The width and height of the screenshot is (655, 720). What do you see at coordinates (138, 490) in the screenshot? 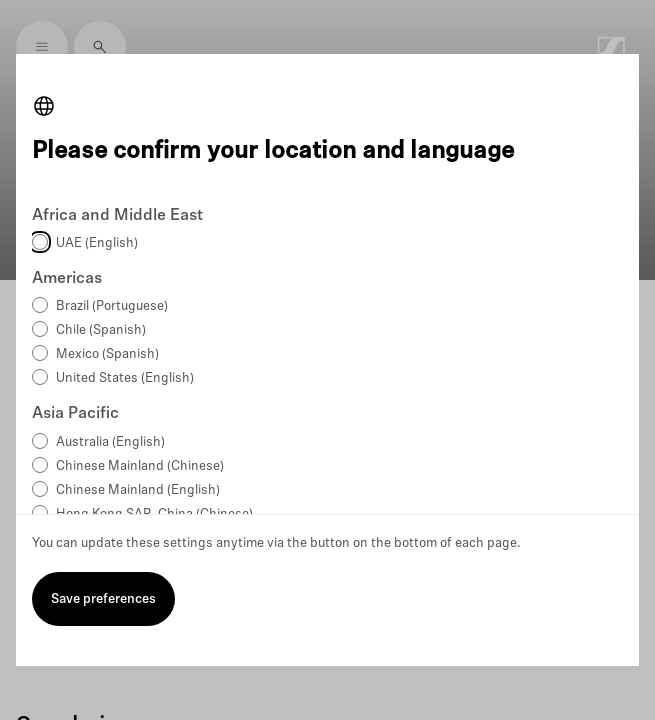
I see `Chinese Mainland (English)` at bounding box center [138, 490].